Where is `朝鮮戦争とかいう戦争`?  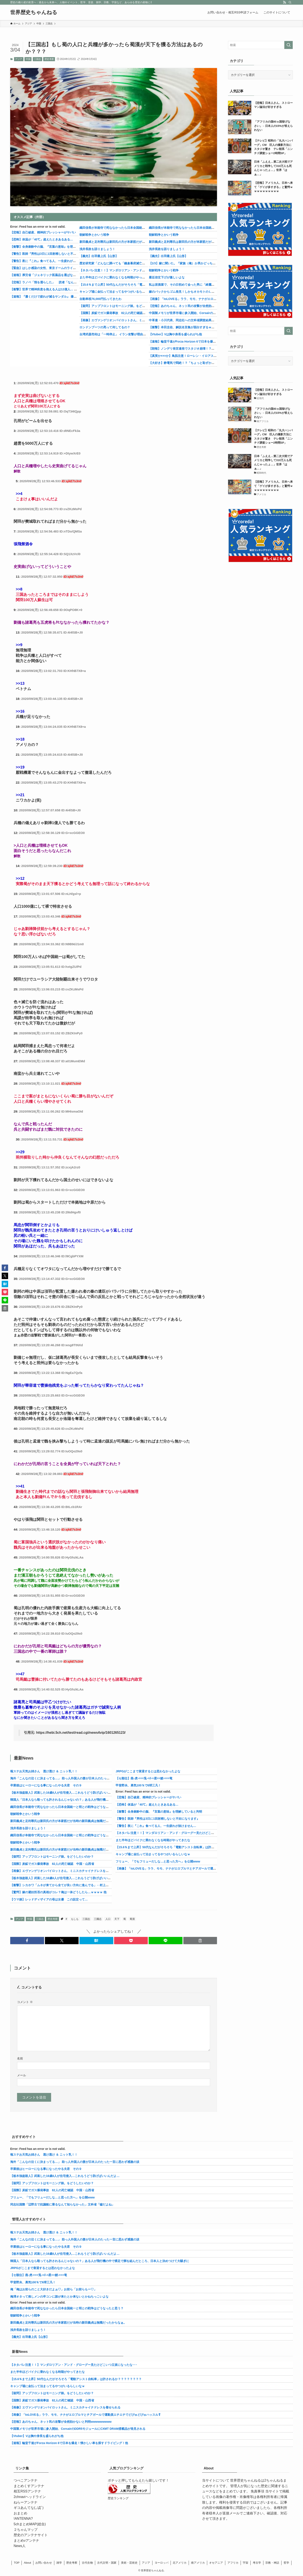 朝鮮戦争とかいう戦争 is located at coordinates (94, 234).